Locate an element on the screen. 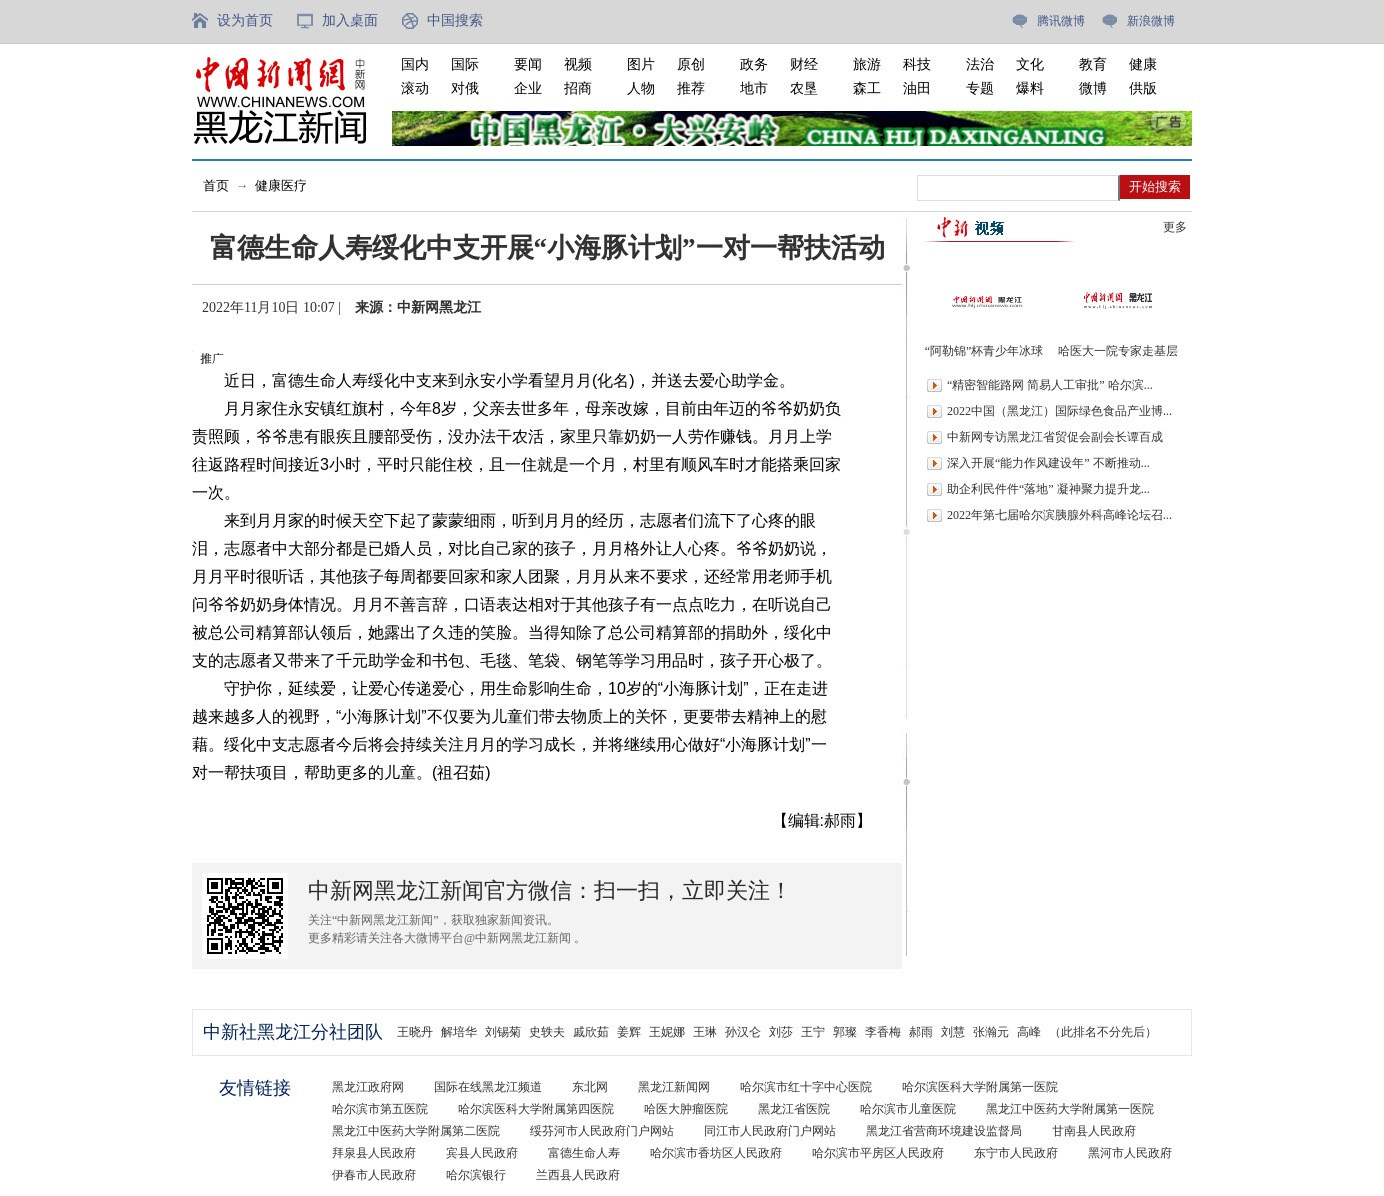 The image size is (1384, 1196). 对俄 is located at coordinates (465, 88).